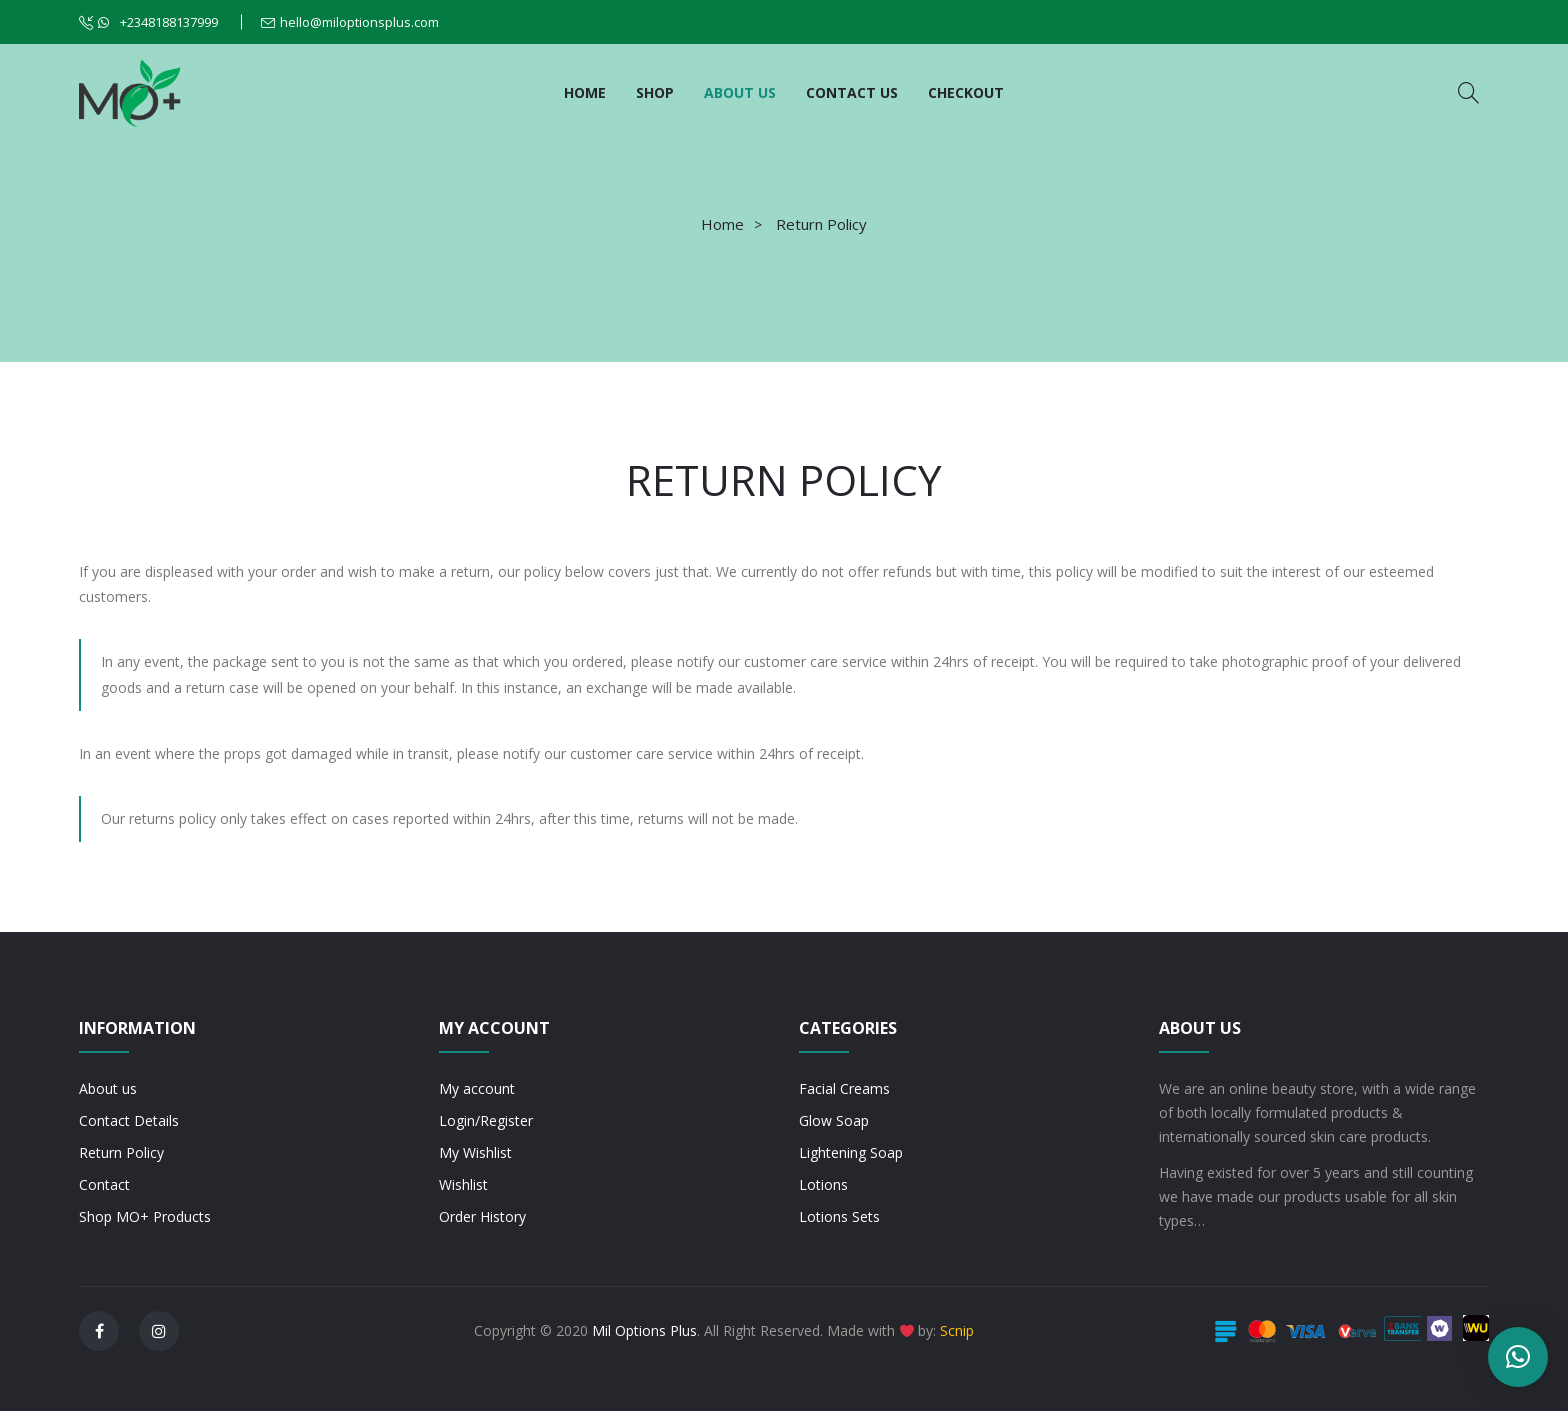 The height and width of the screenshot is (1411, 1568). I want to click on Glow Soap, so click(834, 1120).